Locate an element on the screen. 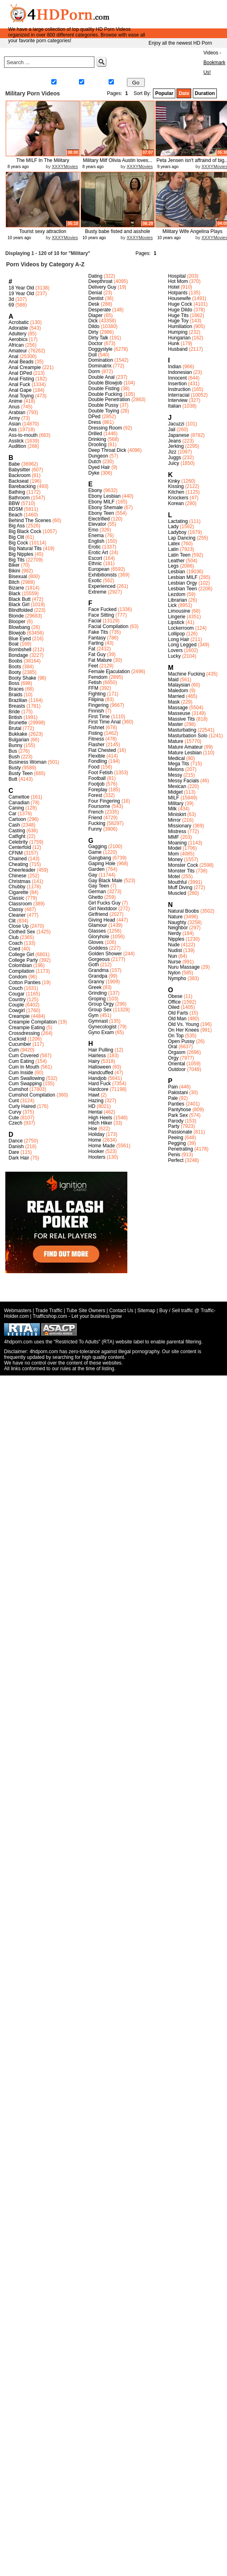 The image size is (227, 2576). Pegging is located at coordinates (177, 1143).